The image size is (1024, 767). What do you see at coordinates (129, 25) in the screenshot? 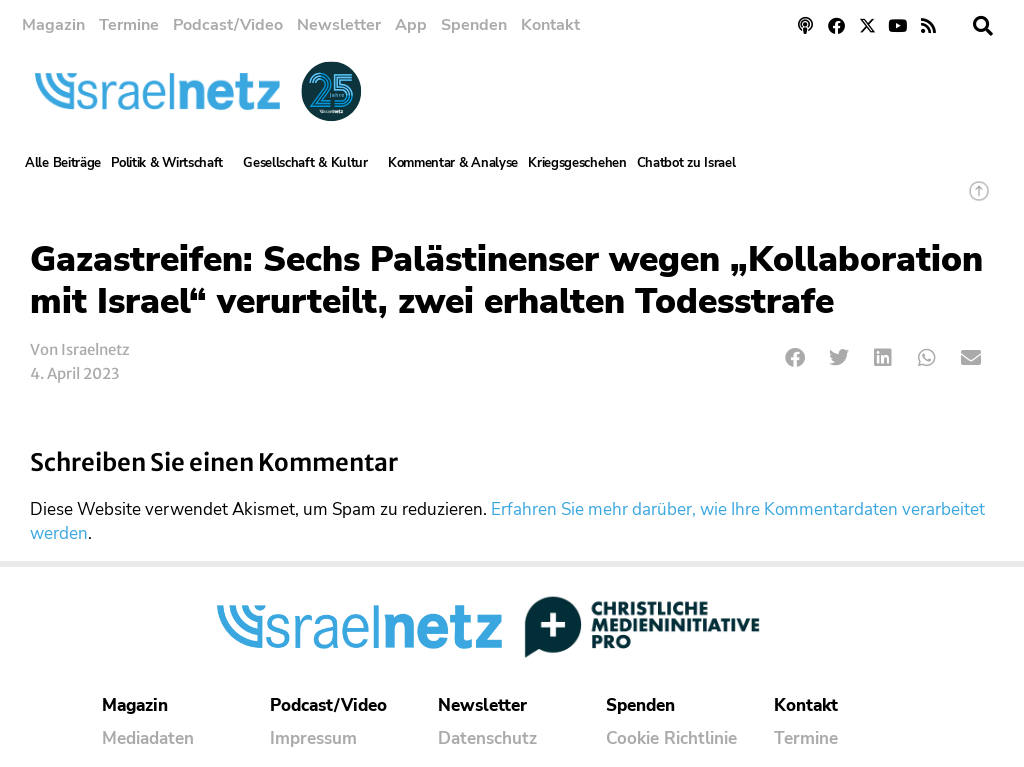
I see `Termine` at bounding box center [129, 25].